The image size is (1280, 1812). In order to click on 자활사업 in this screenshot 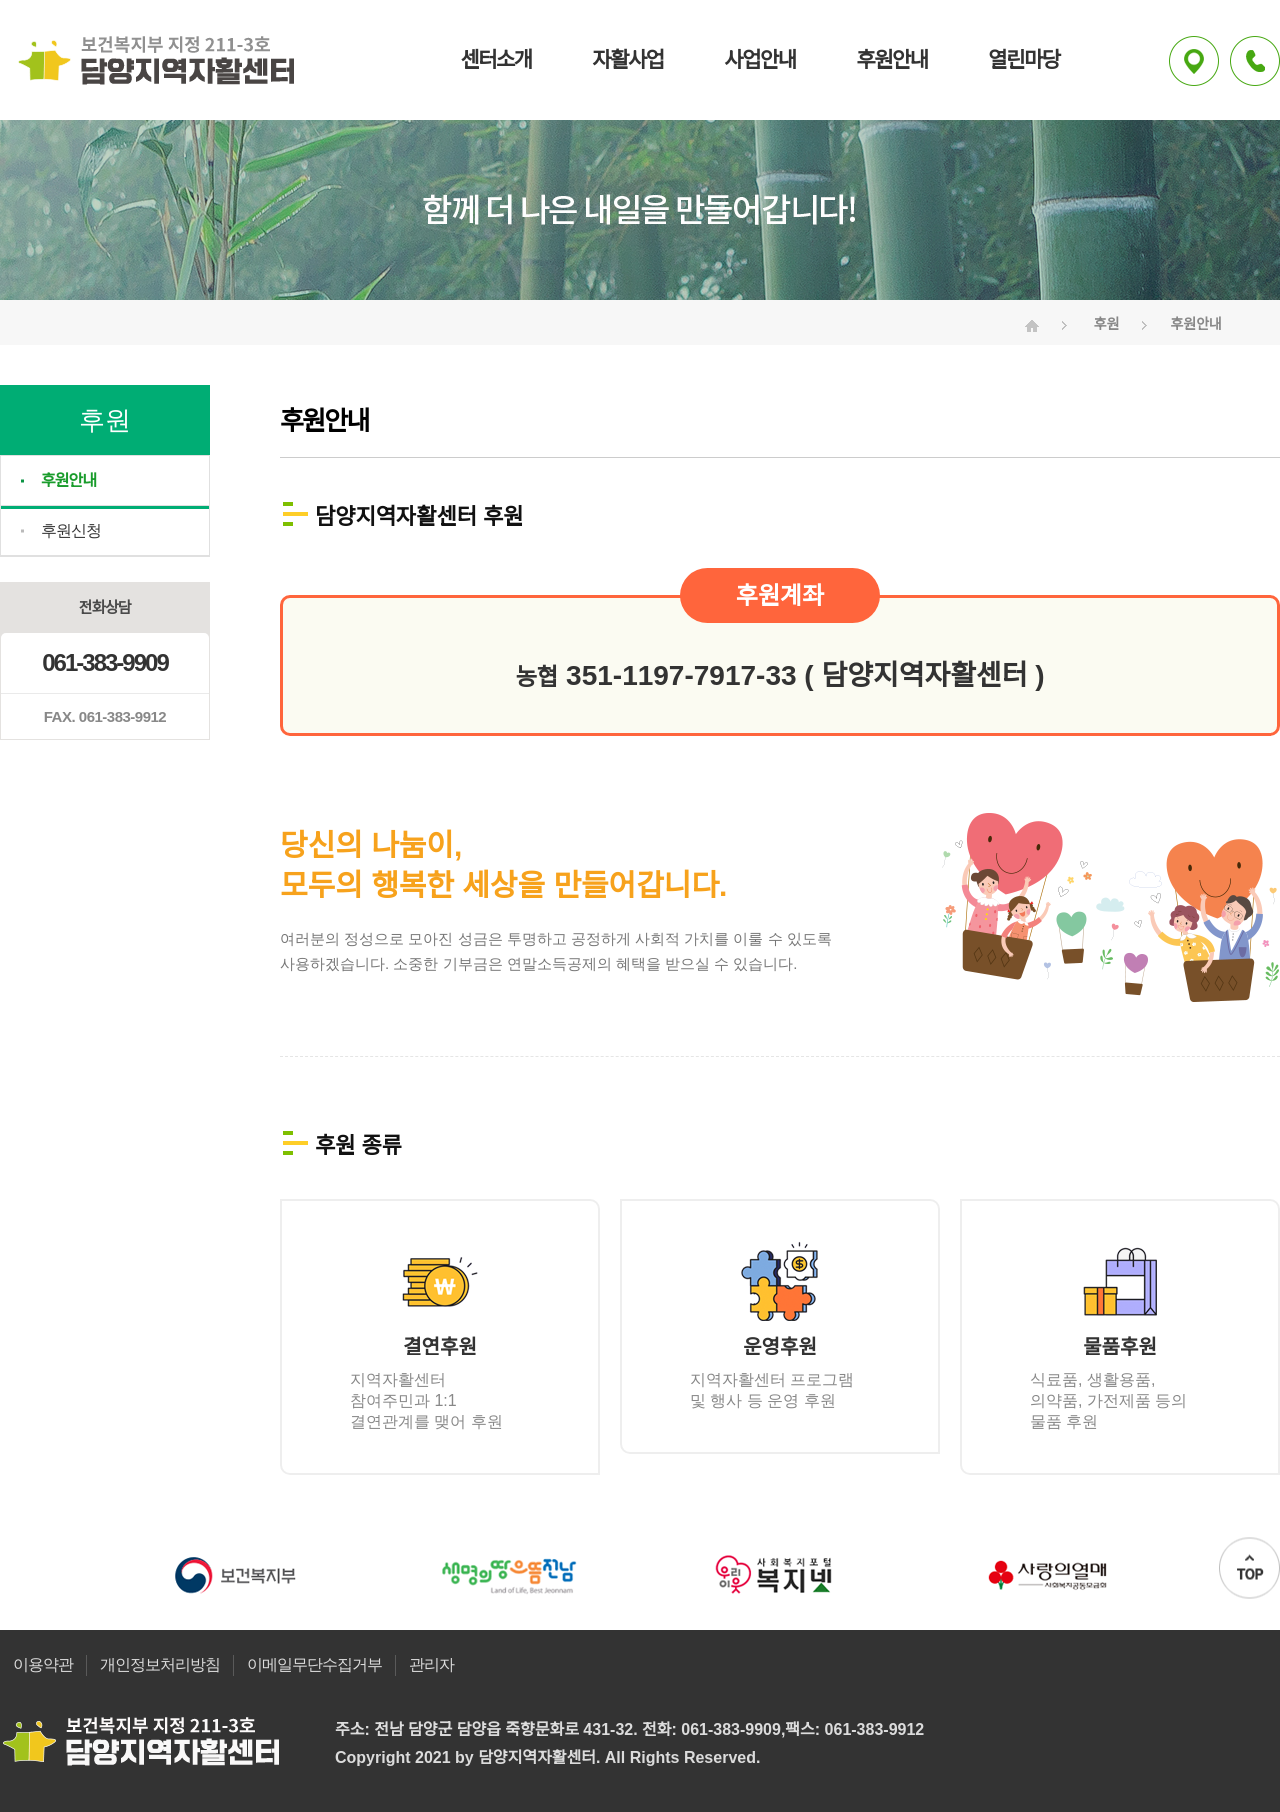, I will do `click(627, 59)`.